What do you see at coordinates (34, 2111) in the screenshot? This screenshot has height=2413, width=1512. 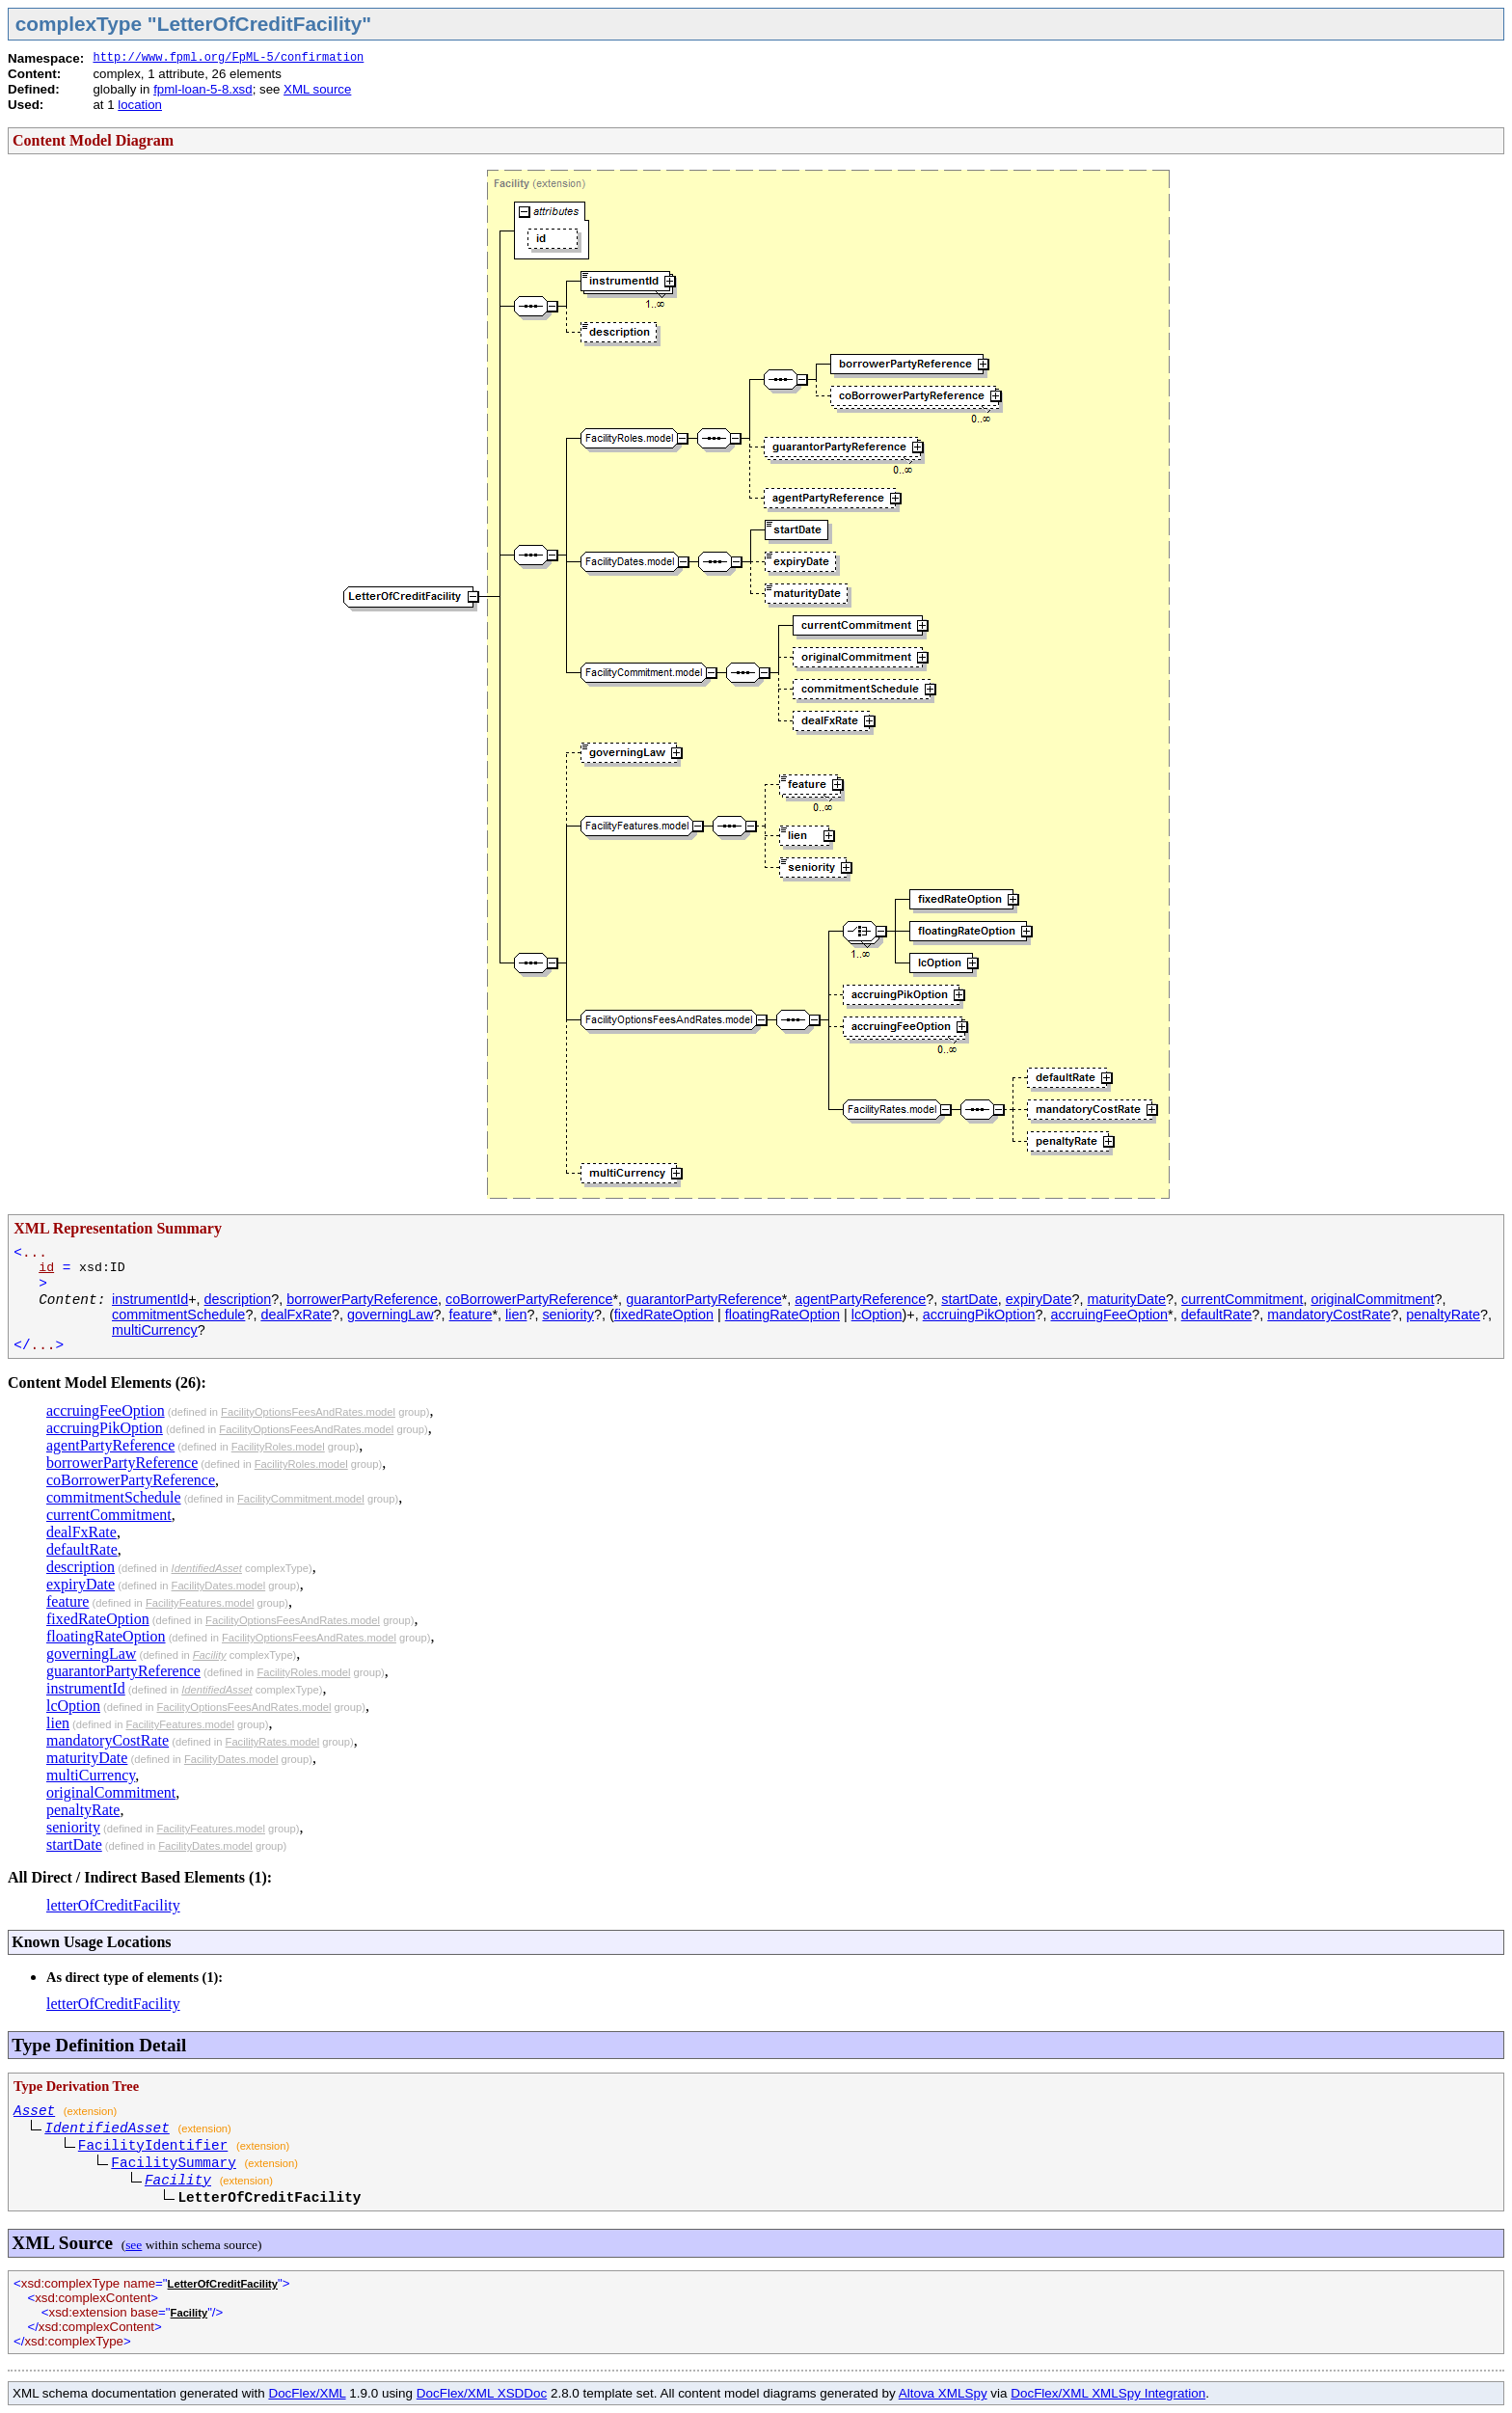 I see `Asset` at bounding box center [34, 2111].